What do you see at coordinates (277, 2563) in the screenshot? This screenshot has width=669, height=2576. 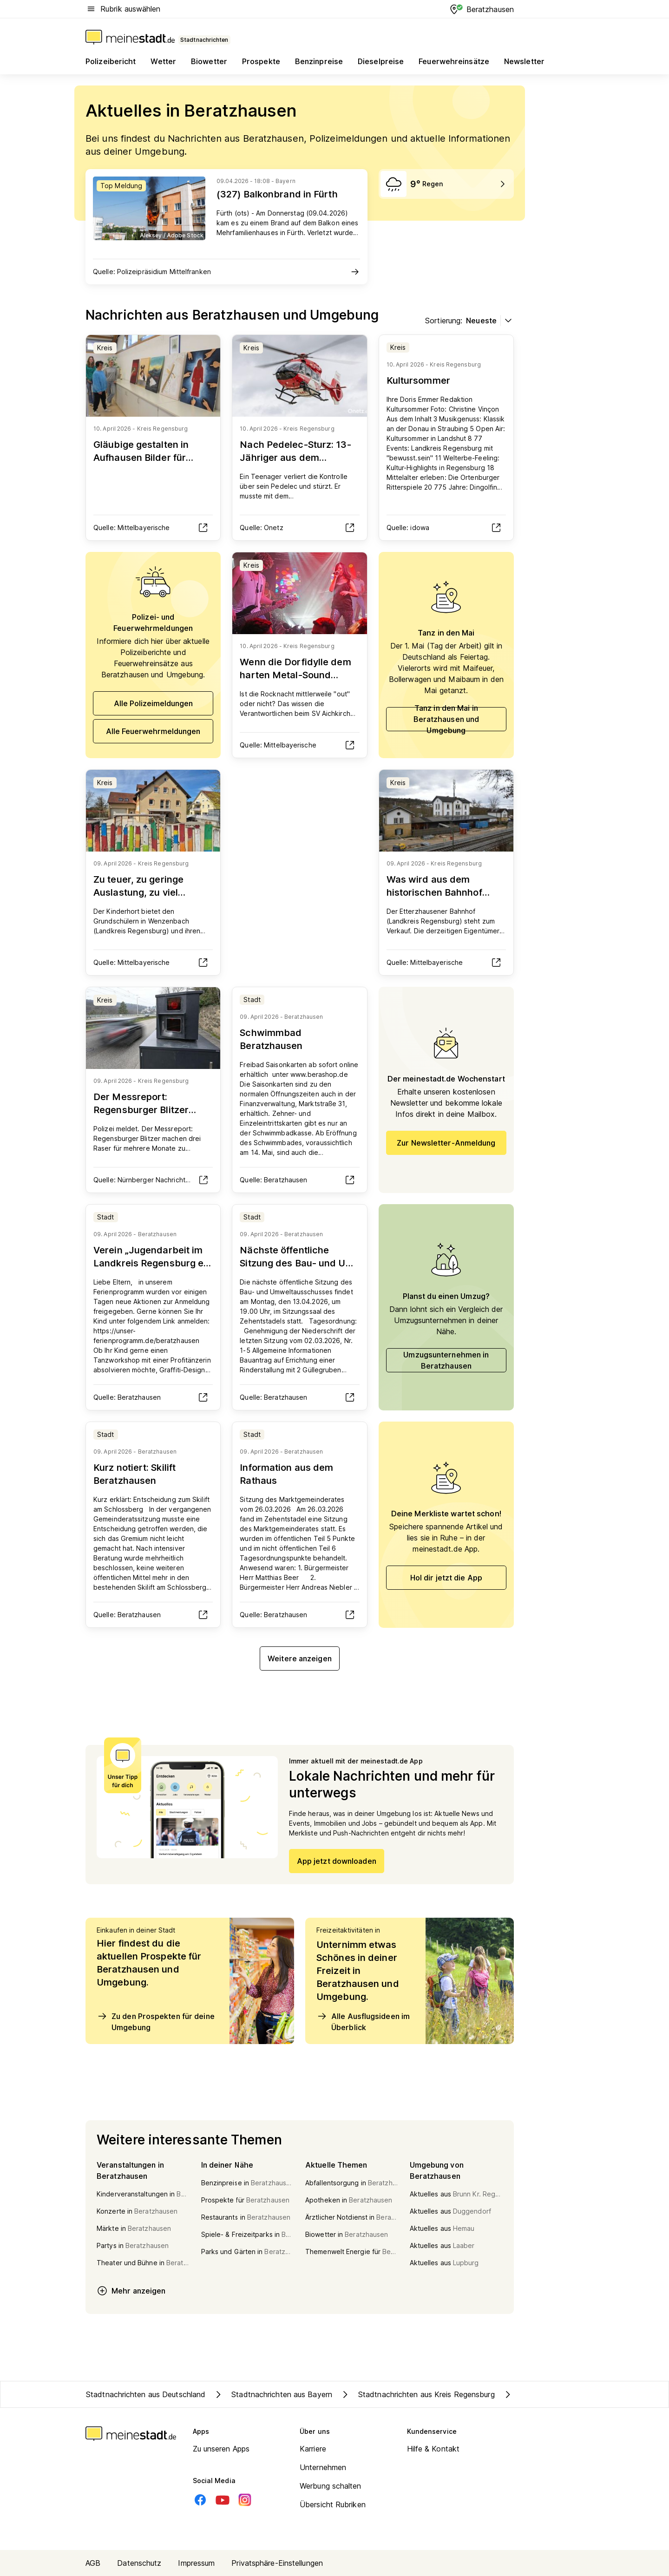 I see `Privatsphäre-Einstellungen` at bounding box center [277, 2563].